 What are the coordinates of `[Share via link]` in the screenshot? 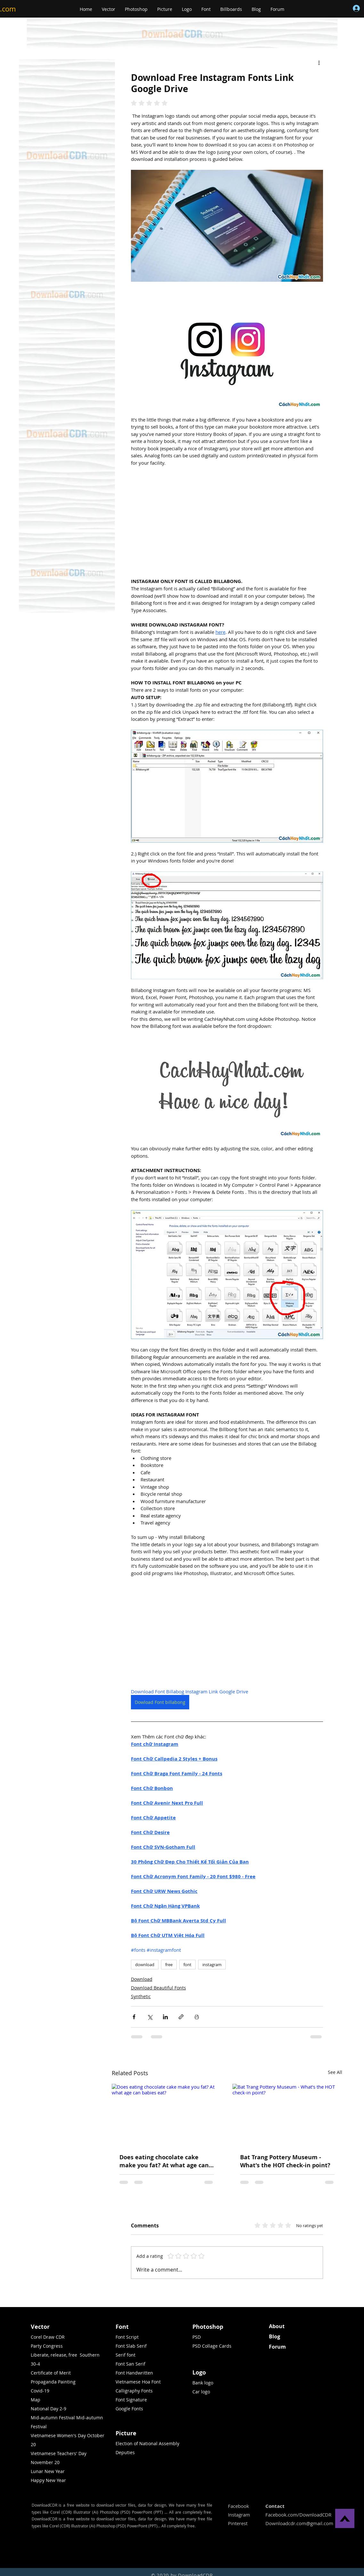 It's located at (181, 2017).